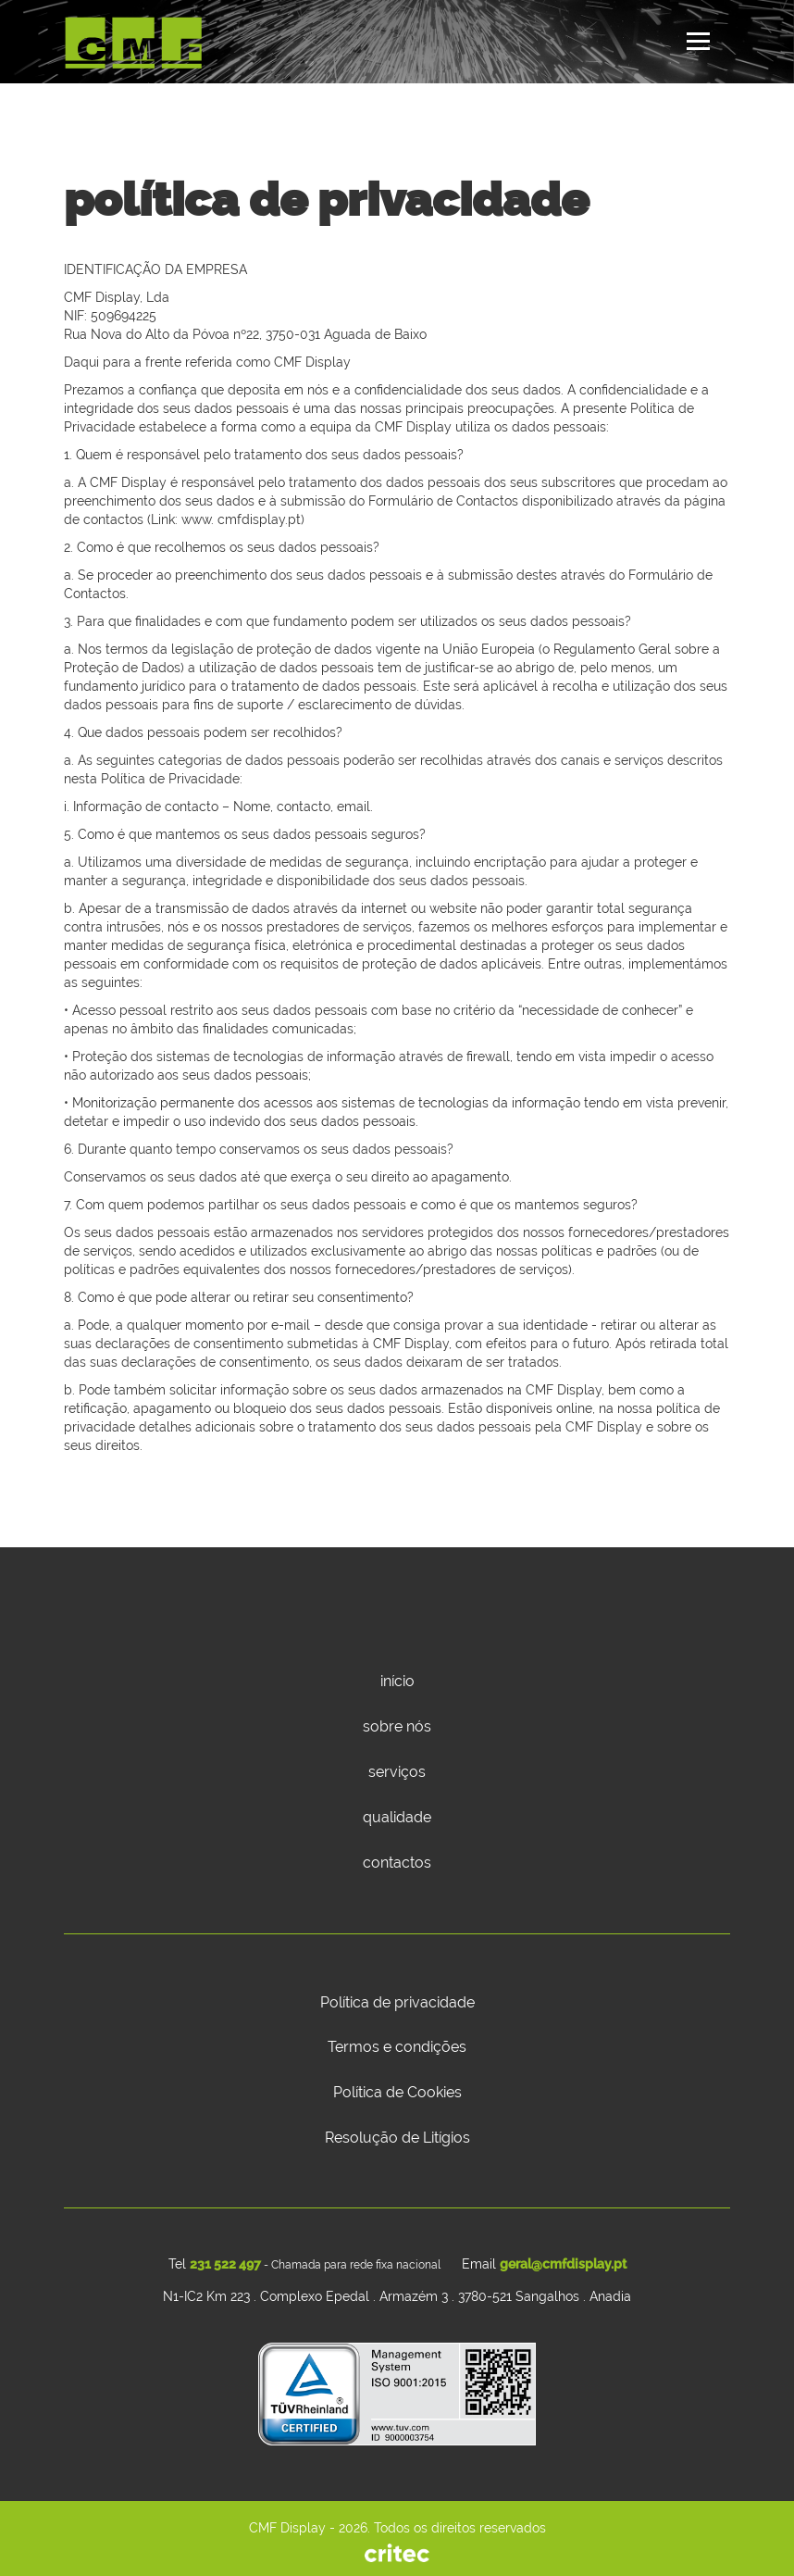 This screenshot has width=794, height=2576. What do you see at coordinates (397, 2137) in the screenshot?
I see `Resolução de Litígios` at bounding box center [397, 2137].